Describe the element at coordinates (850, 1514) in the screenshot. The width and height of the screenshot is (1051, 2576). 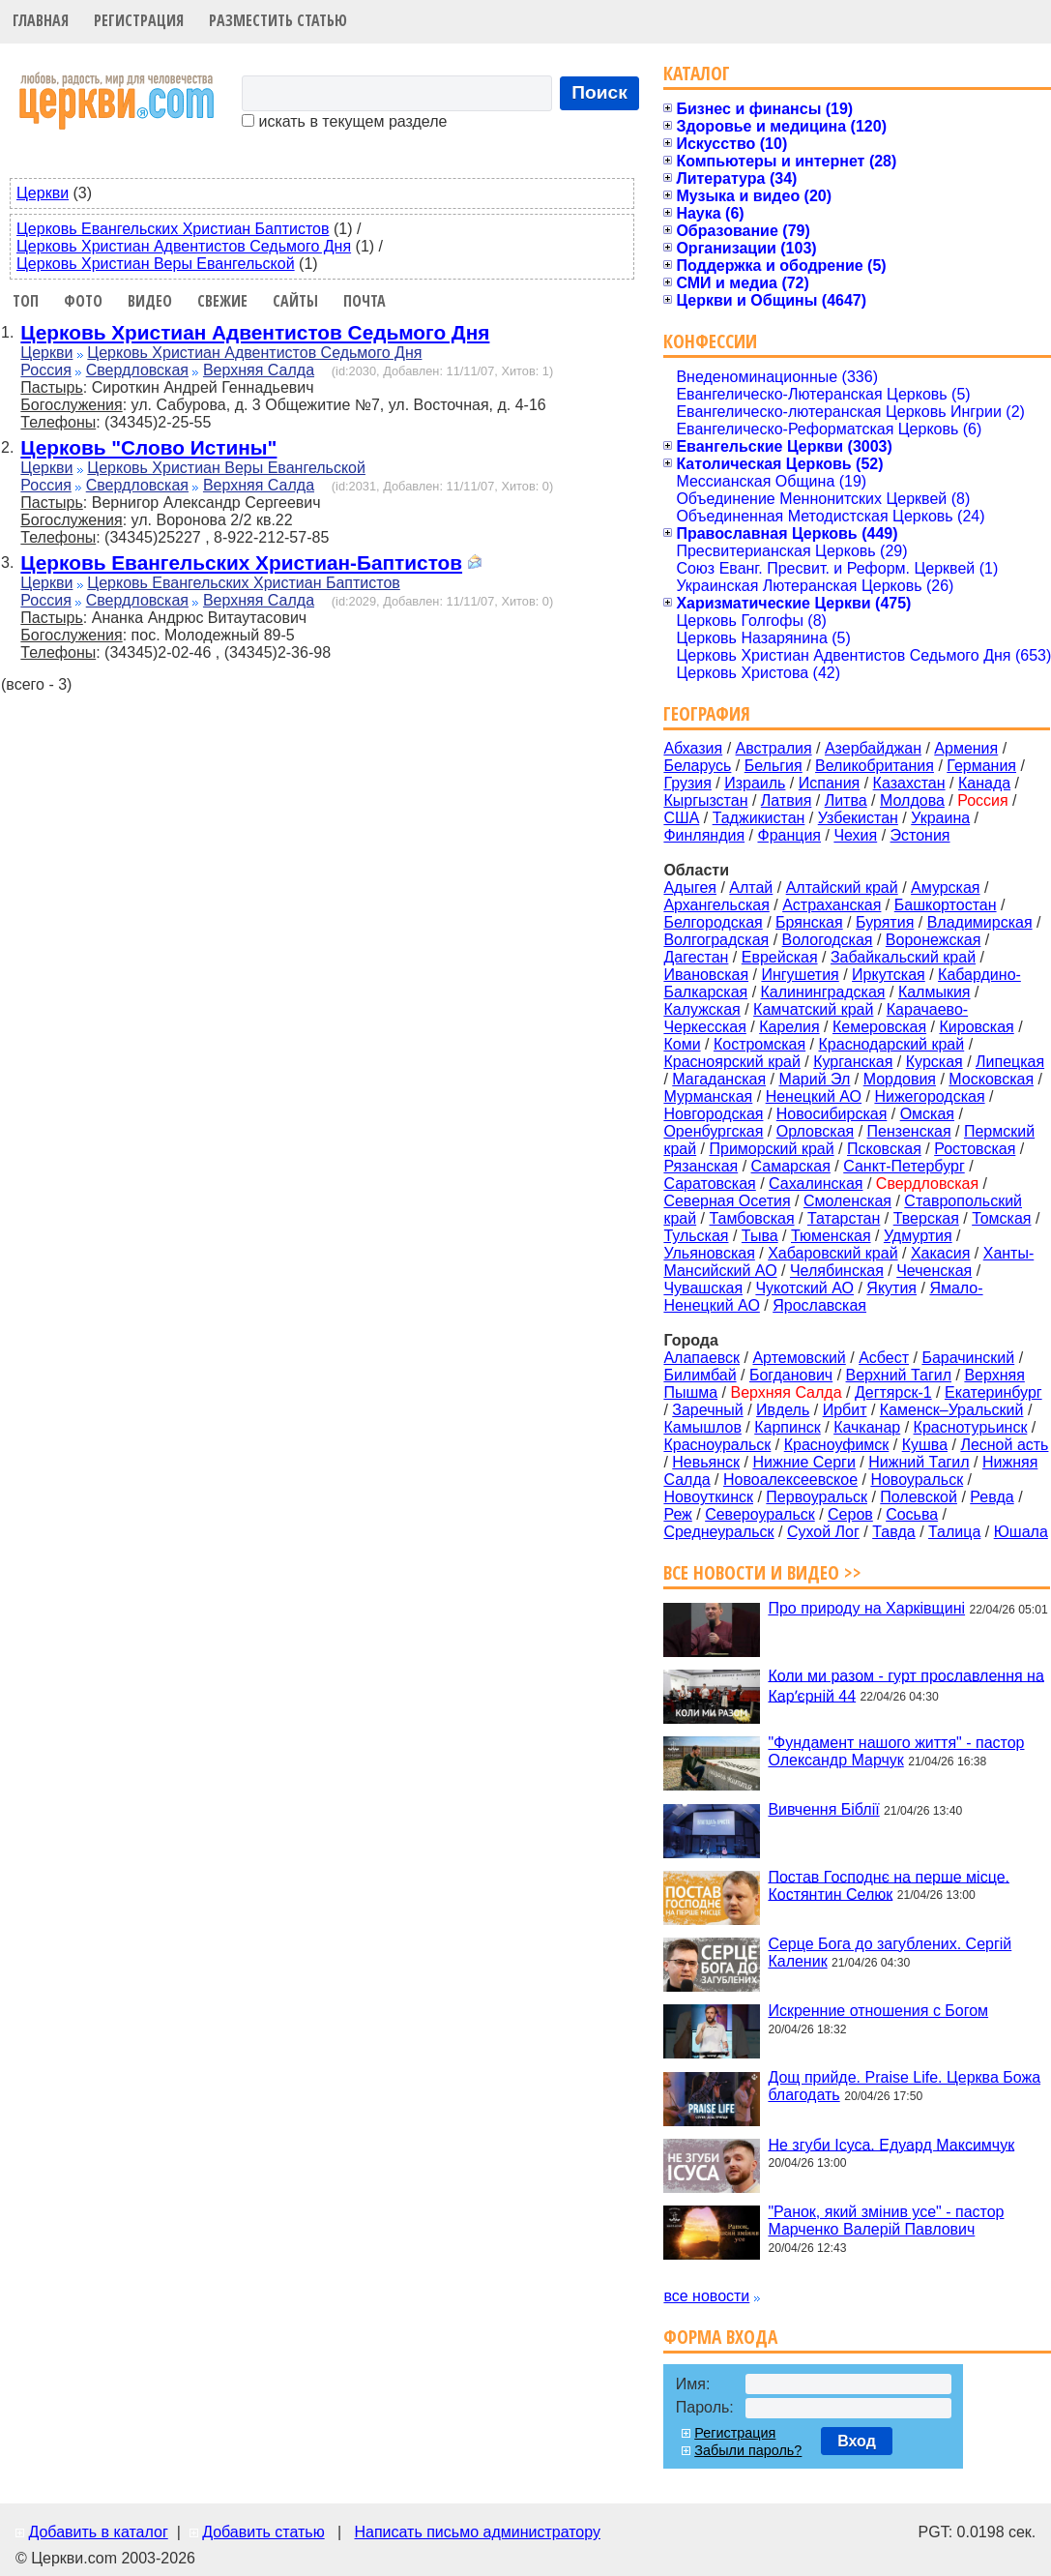
I see `Серов` at that location.